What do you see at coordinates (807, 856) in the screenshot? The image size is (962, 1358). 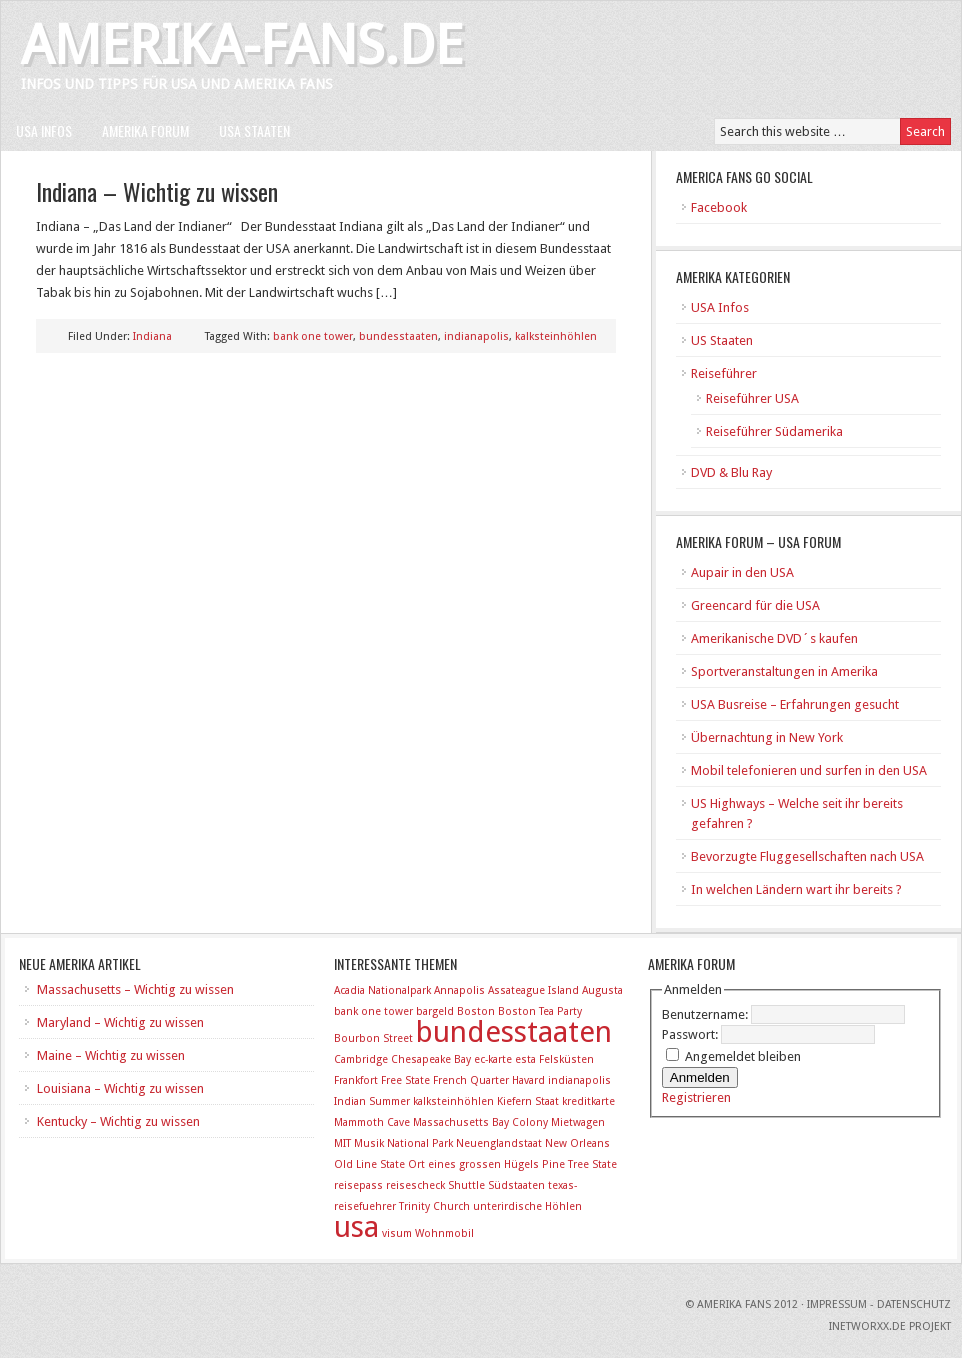 I see `Bevorzugte Fluggesellschaften nach USA` at bounding box center [807, 856].